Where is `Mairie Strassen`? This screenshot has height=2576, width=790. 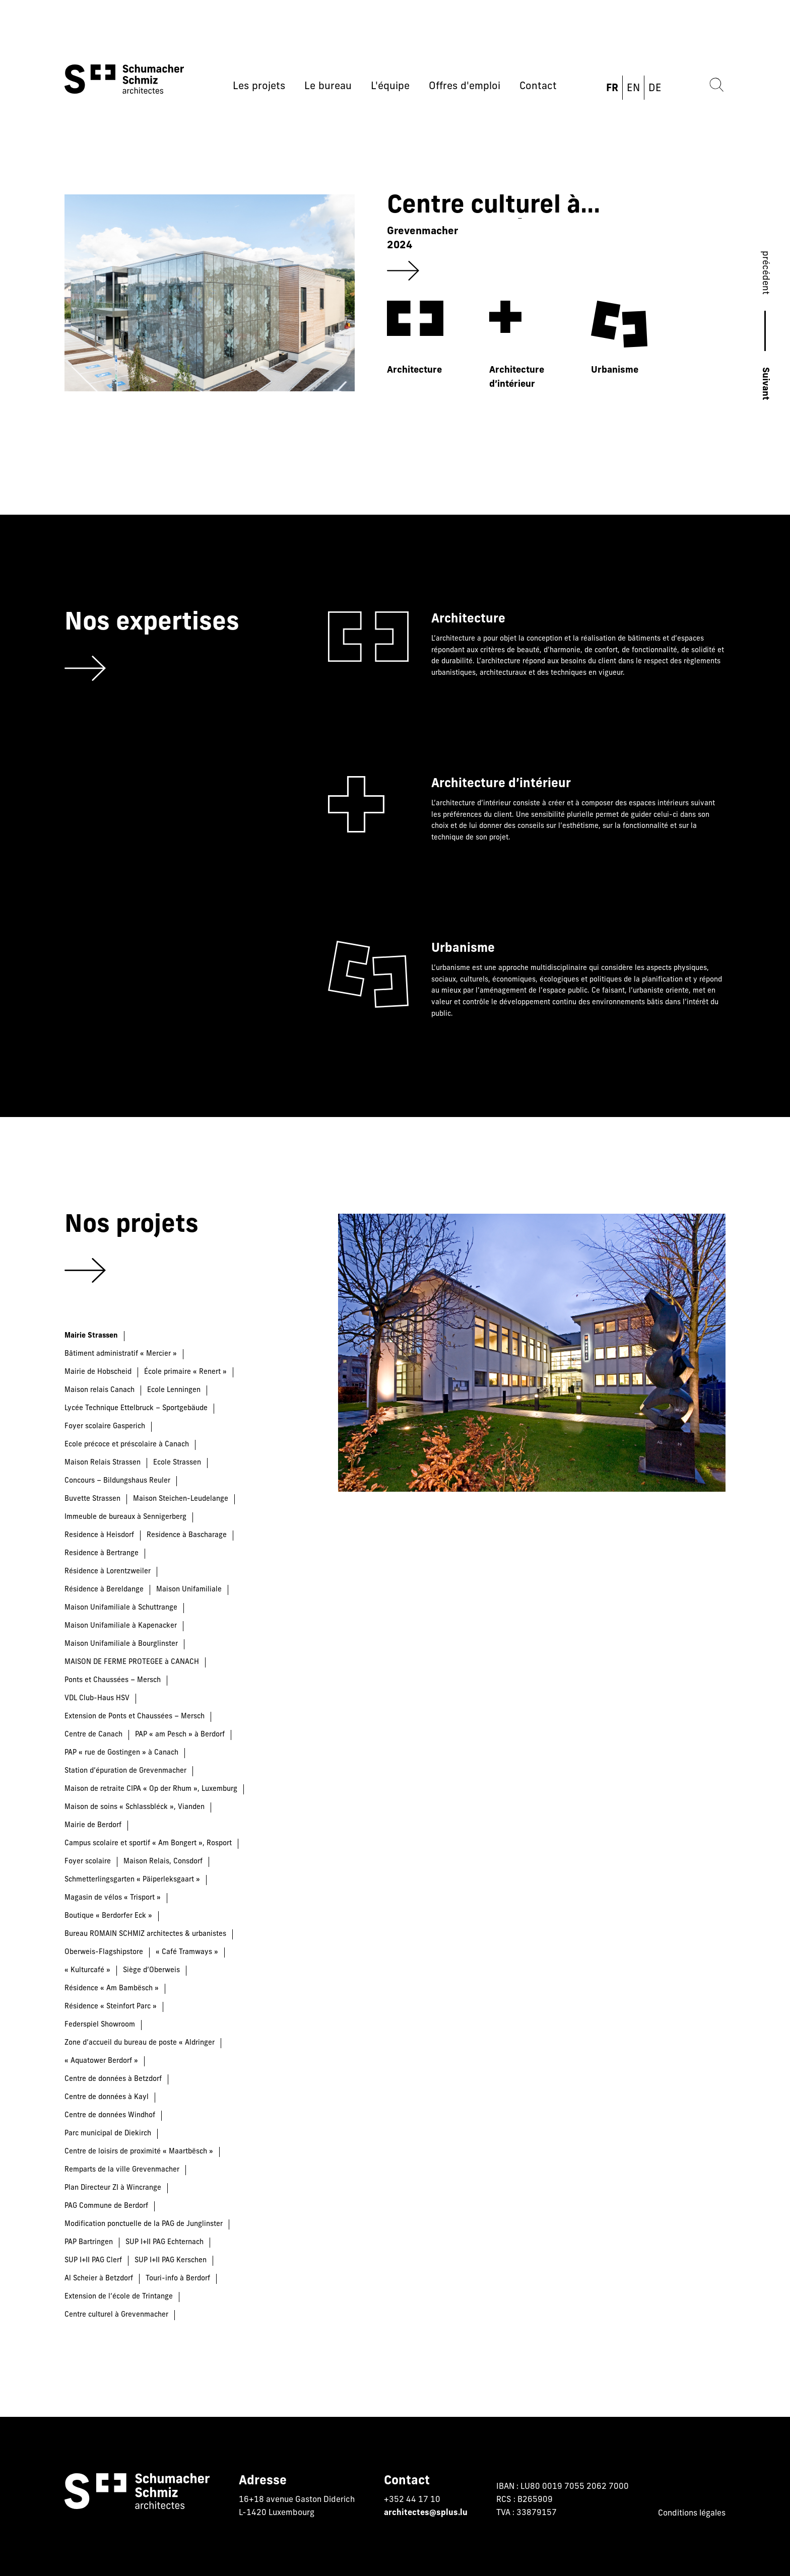 Mairie Strassen is located at coordinates (91, 1336).